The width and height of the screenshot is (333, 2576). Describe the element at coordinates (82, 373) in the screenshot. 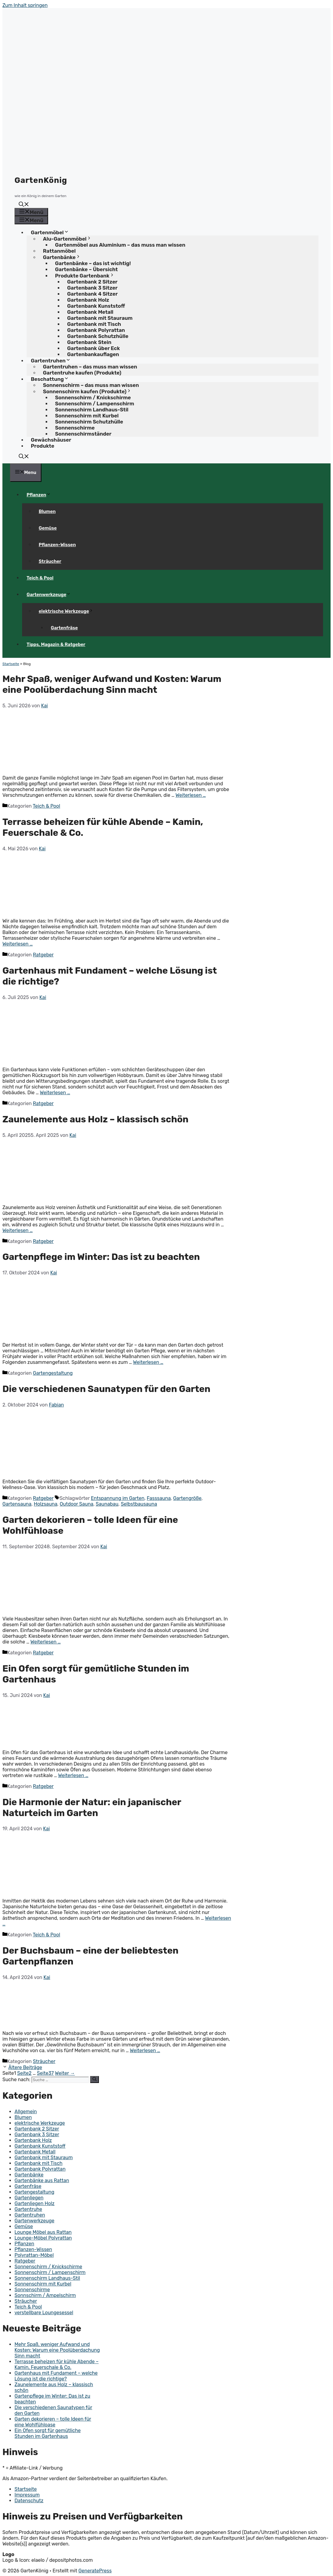

I see `Gartentruhe kaufen (Produkte)` at that location.